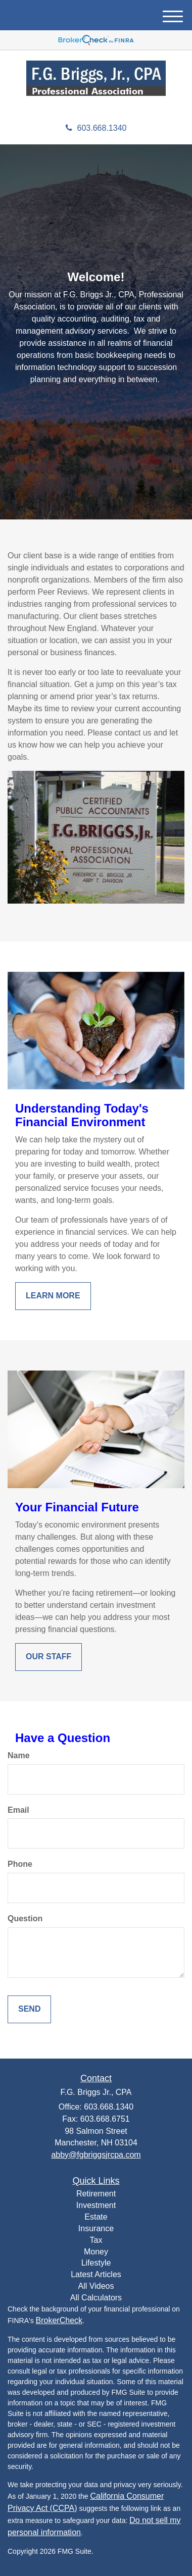 This screenshot has width=192, height=2576. Describe the element at coordinates (96, 2274) in the screenshot. I see `Latest Articles` at that location.